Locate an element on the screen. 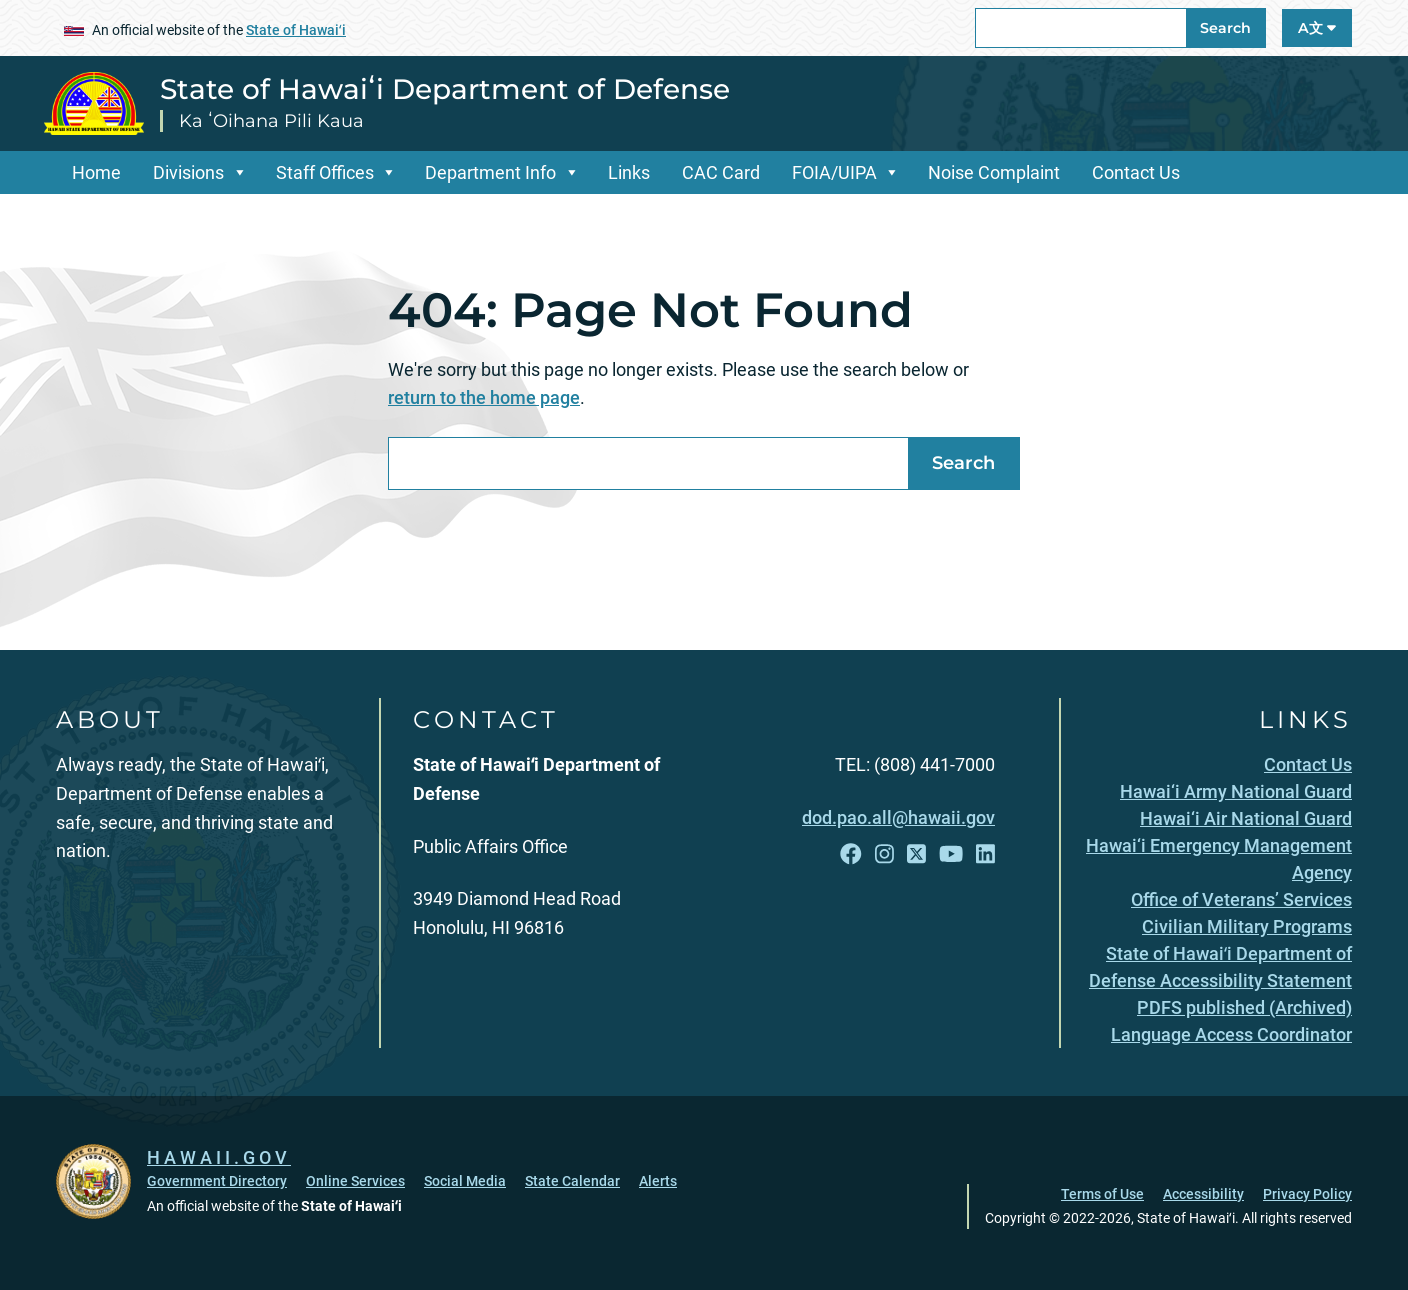 This screenshot has width=1408, height=1290. Links is located at coordinates (629, 172).